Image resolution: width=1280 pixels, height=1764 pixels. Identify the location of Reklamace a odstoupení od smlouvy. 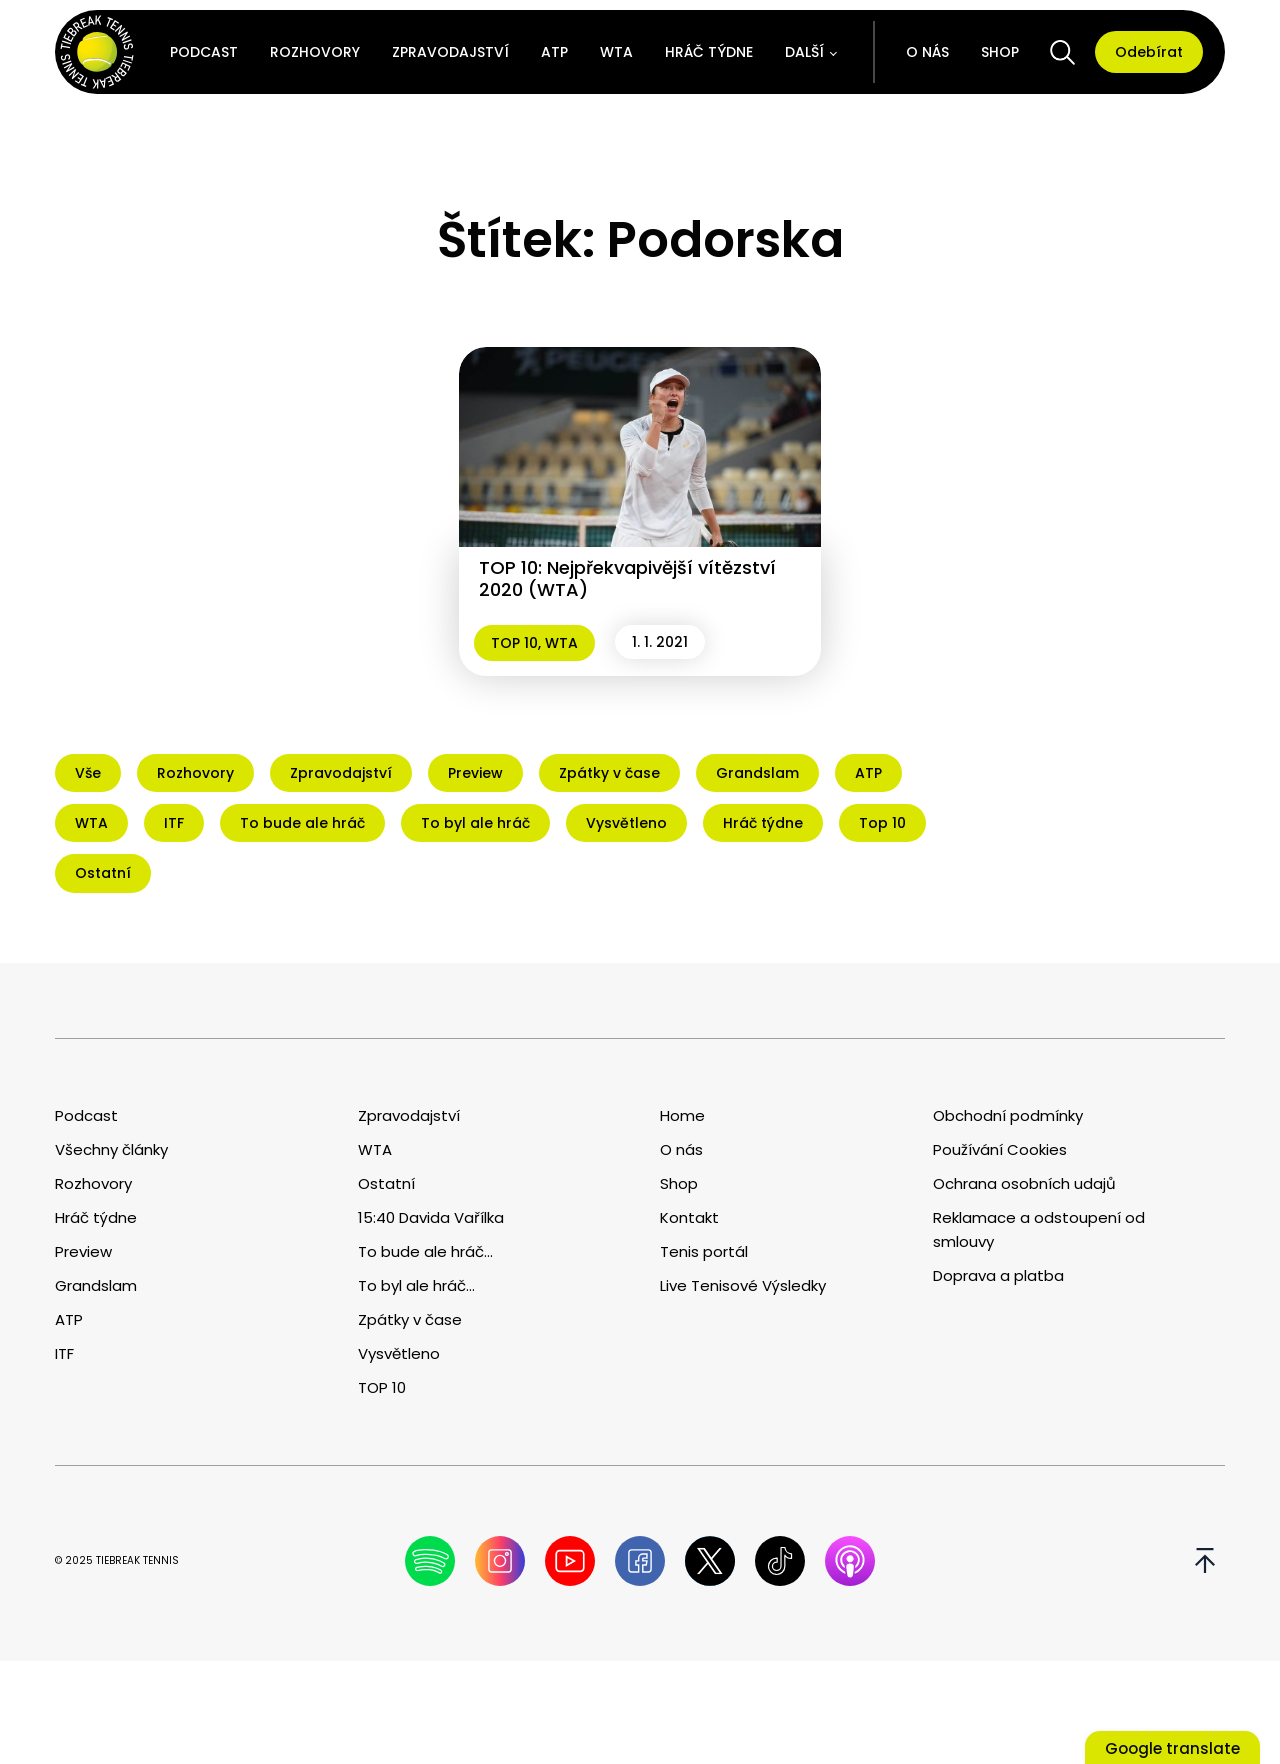
(1039, 1229).